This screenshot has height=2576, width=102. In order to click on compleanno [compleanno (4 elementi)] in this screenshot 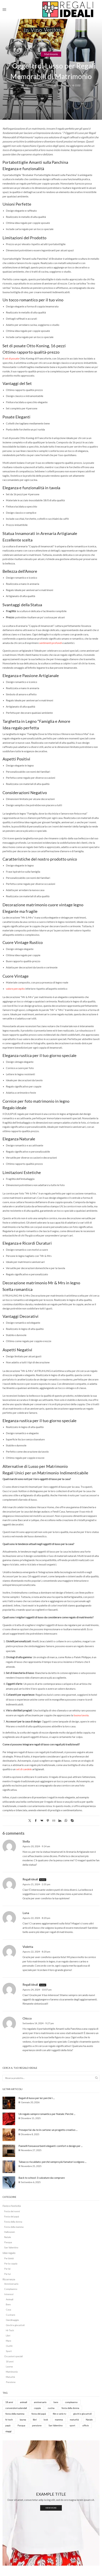, I will do `click(72, 2402)`.